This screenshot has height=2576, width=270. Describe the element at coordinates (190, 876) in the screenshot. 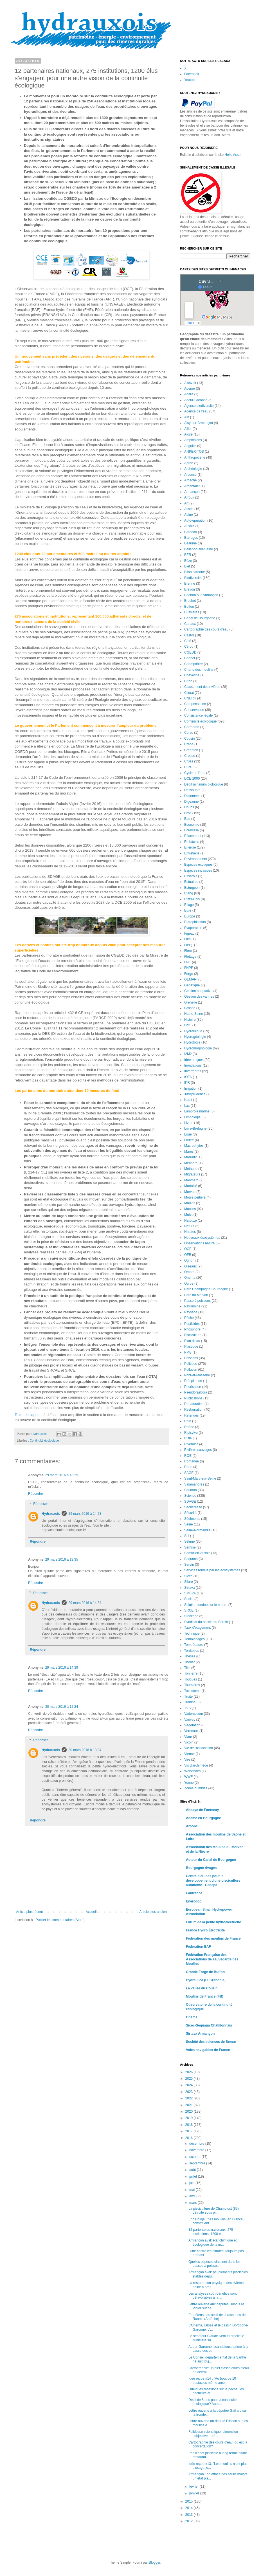

I see `Essarois` at that location.